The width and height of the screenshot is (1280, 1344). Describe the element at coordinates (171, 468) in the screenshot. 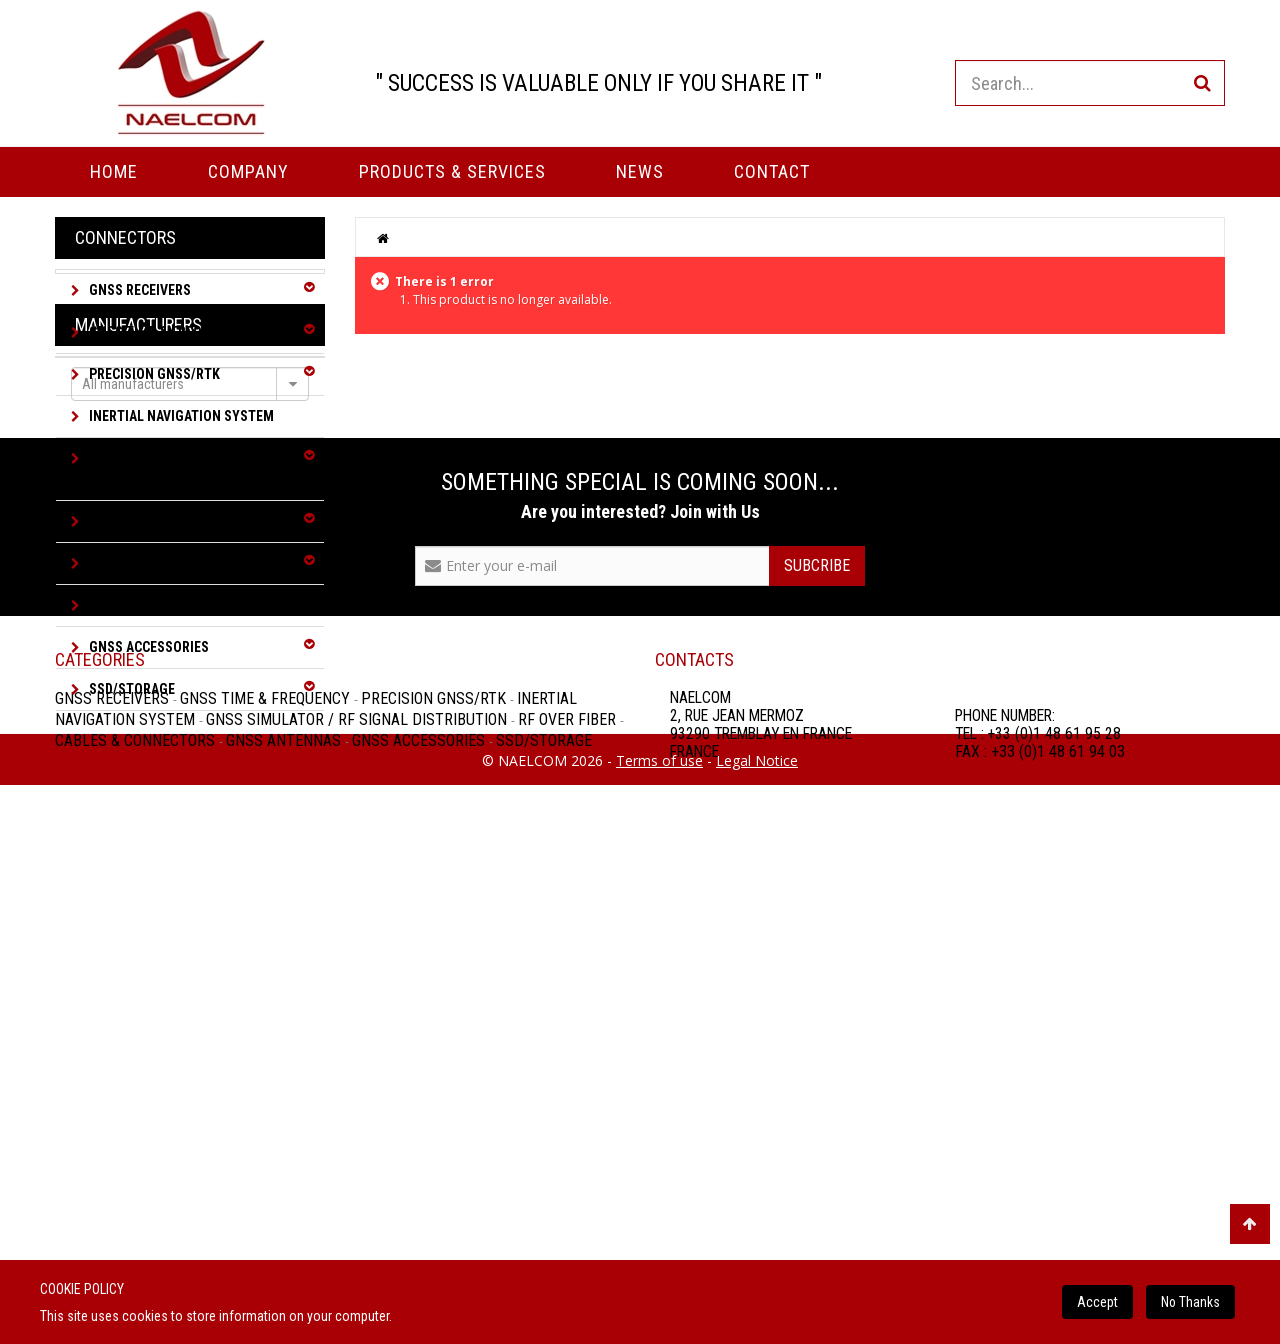

I see `GNSS Simulator / RF Signal Distribution` at that location.